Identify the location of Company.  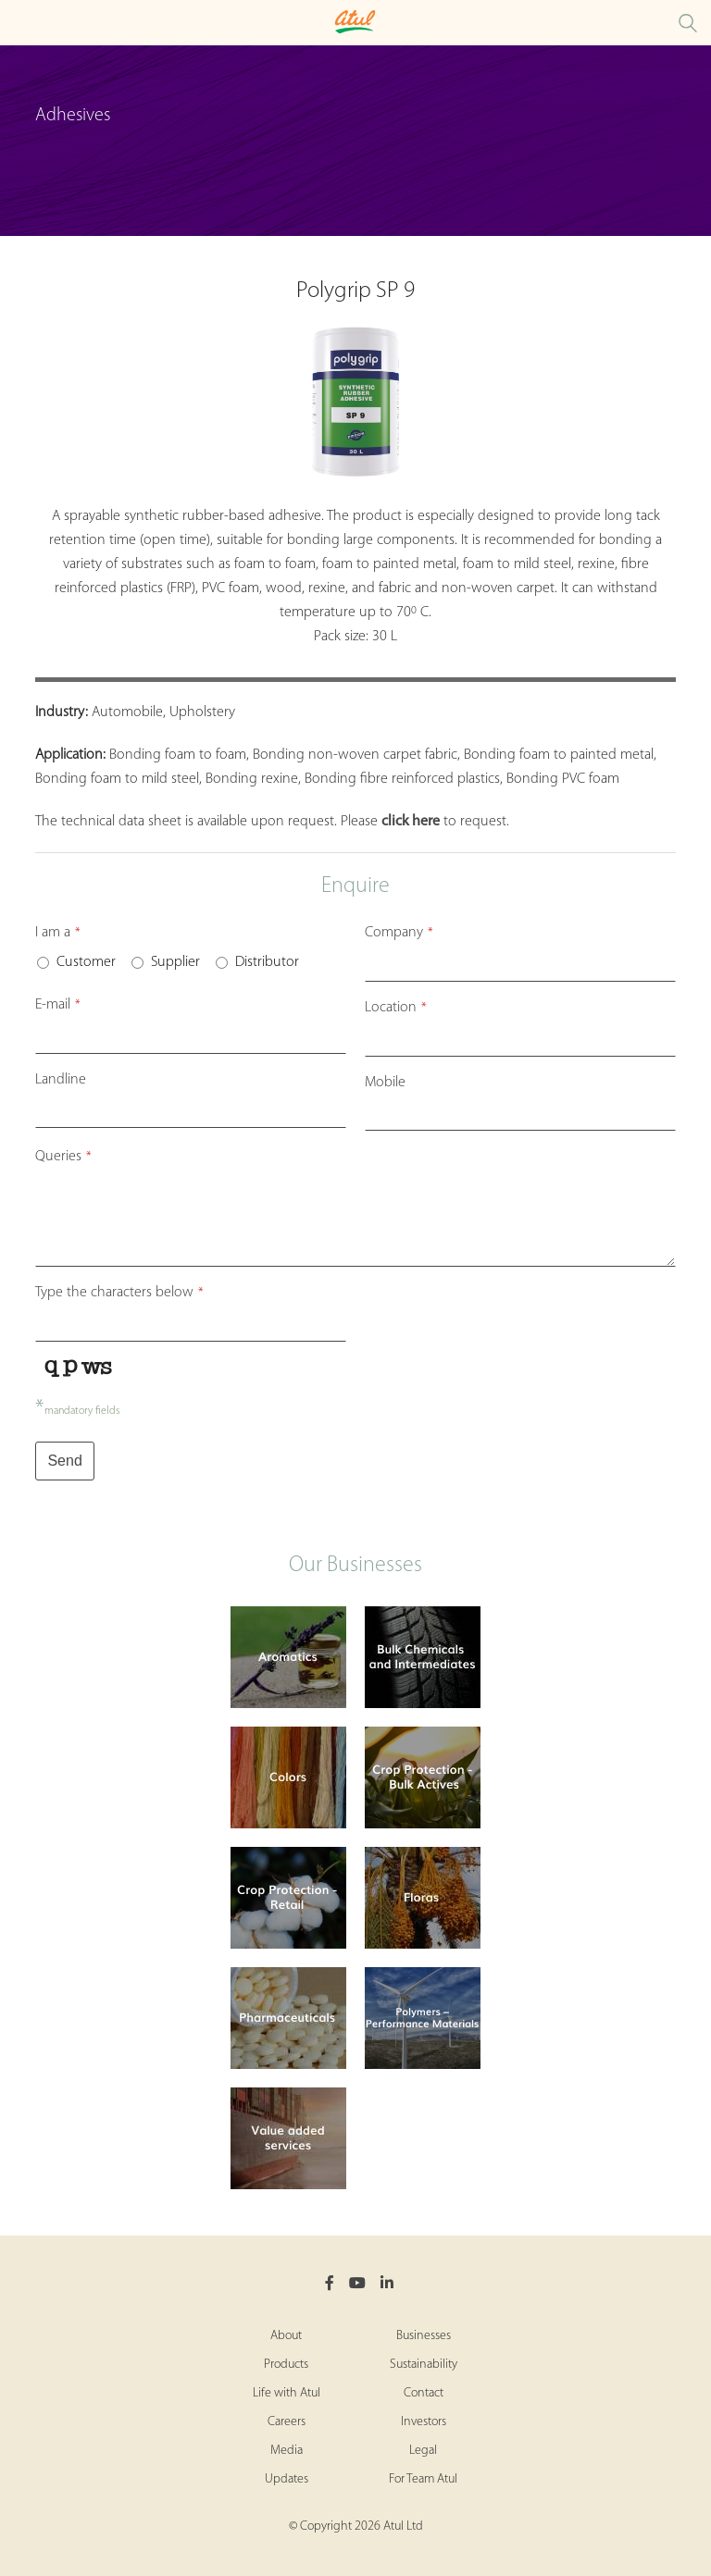
(399, 932).